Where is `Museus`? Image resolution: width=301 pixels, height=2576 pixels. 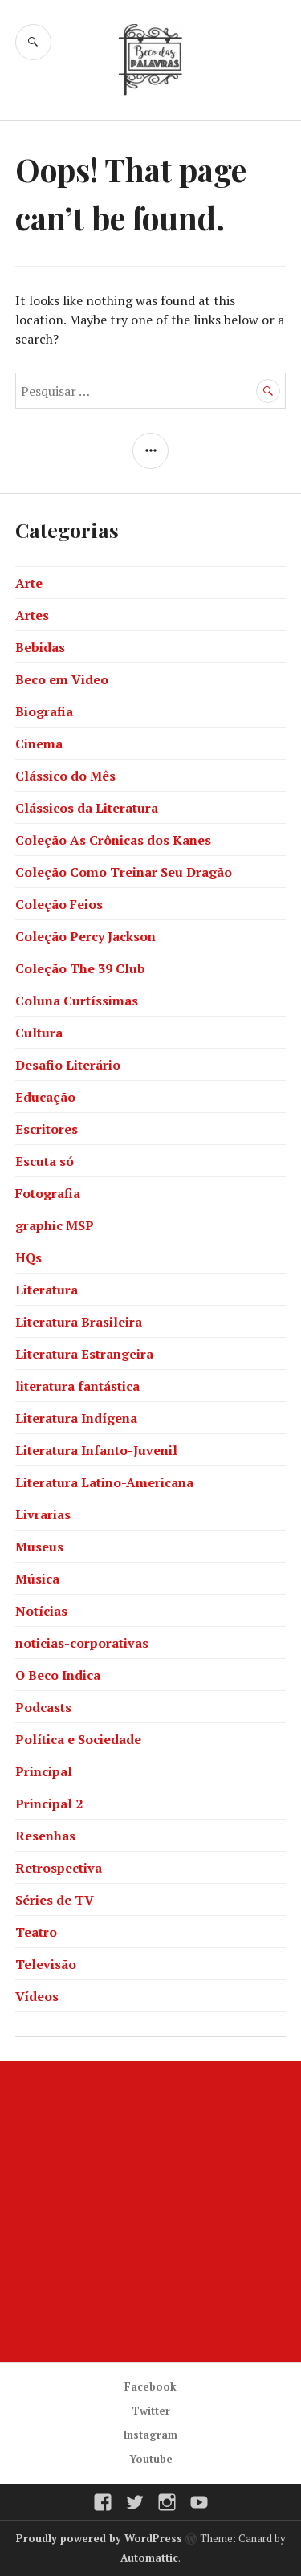 Museus is located at coordinates (39, 1546).